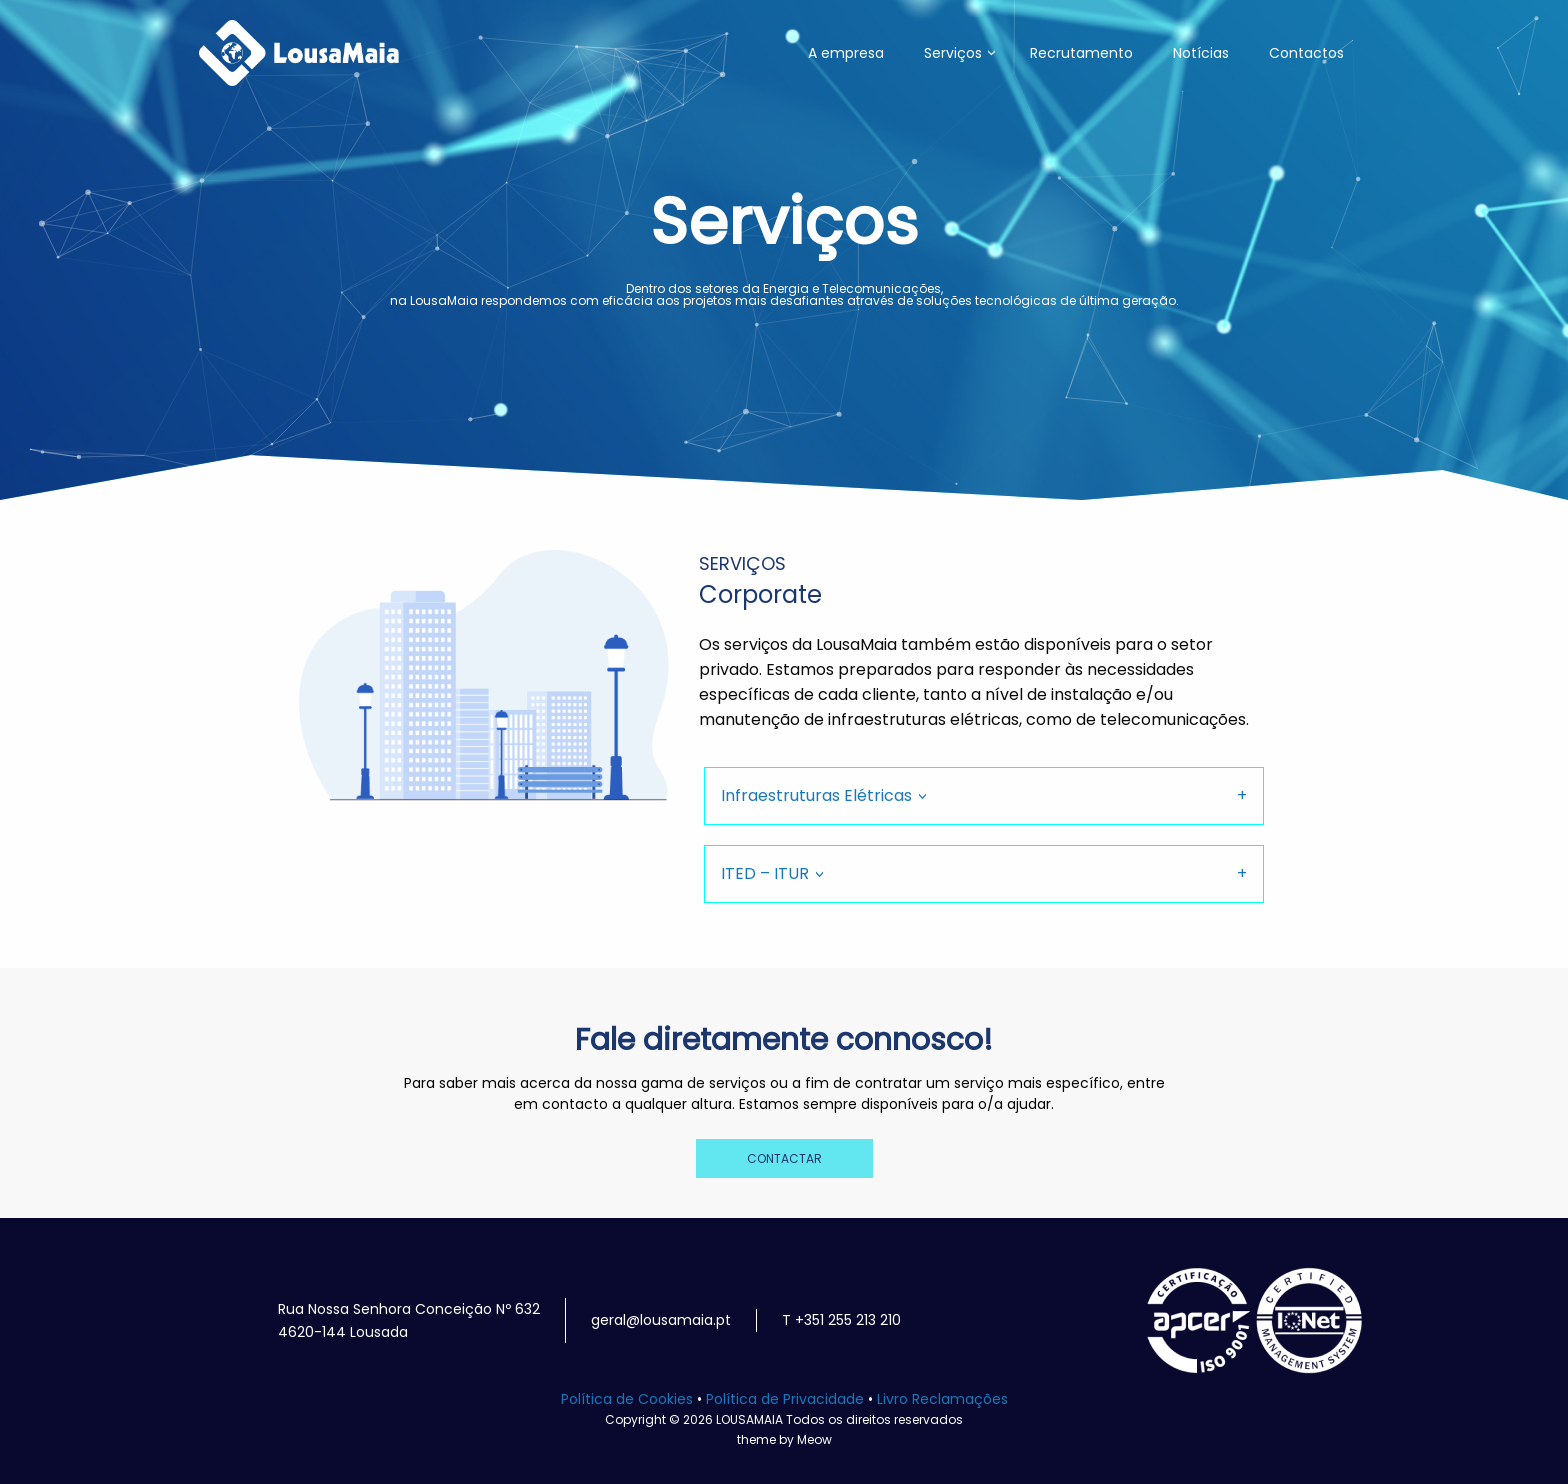 Image resolution: width=1568 pixels, height=1484 pixels. Describe the element at coordinates (1306, 53) in the screenshot. I see `Contactos` at that location.